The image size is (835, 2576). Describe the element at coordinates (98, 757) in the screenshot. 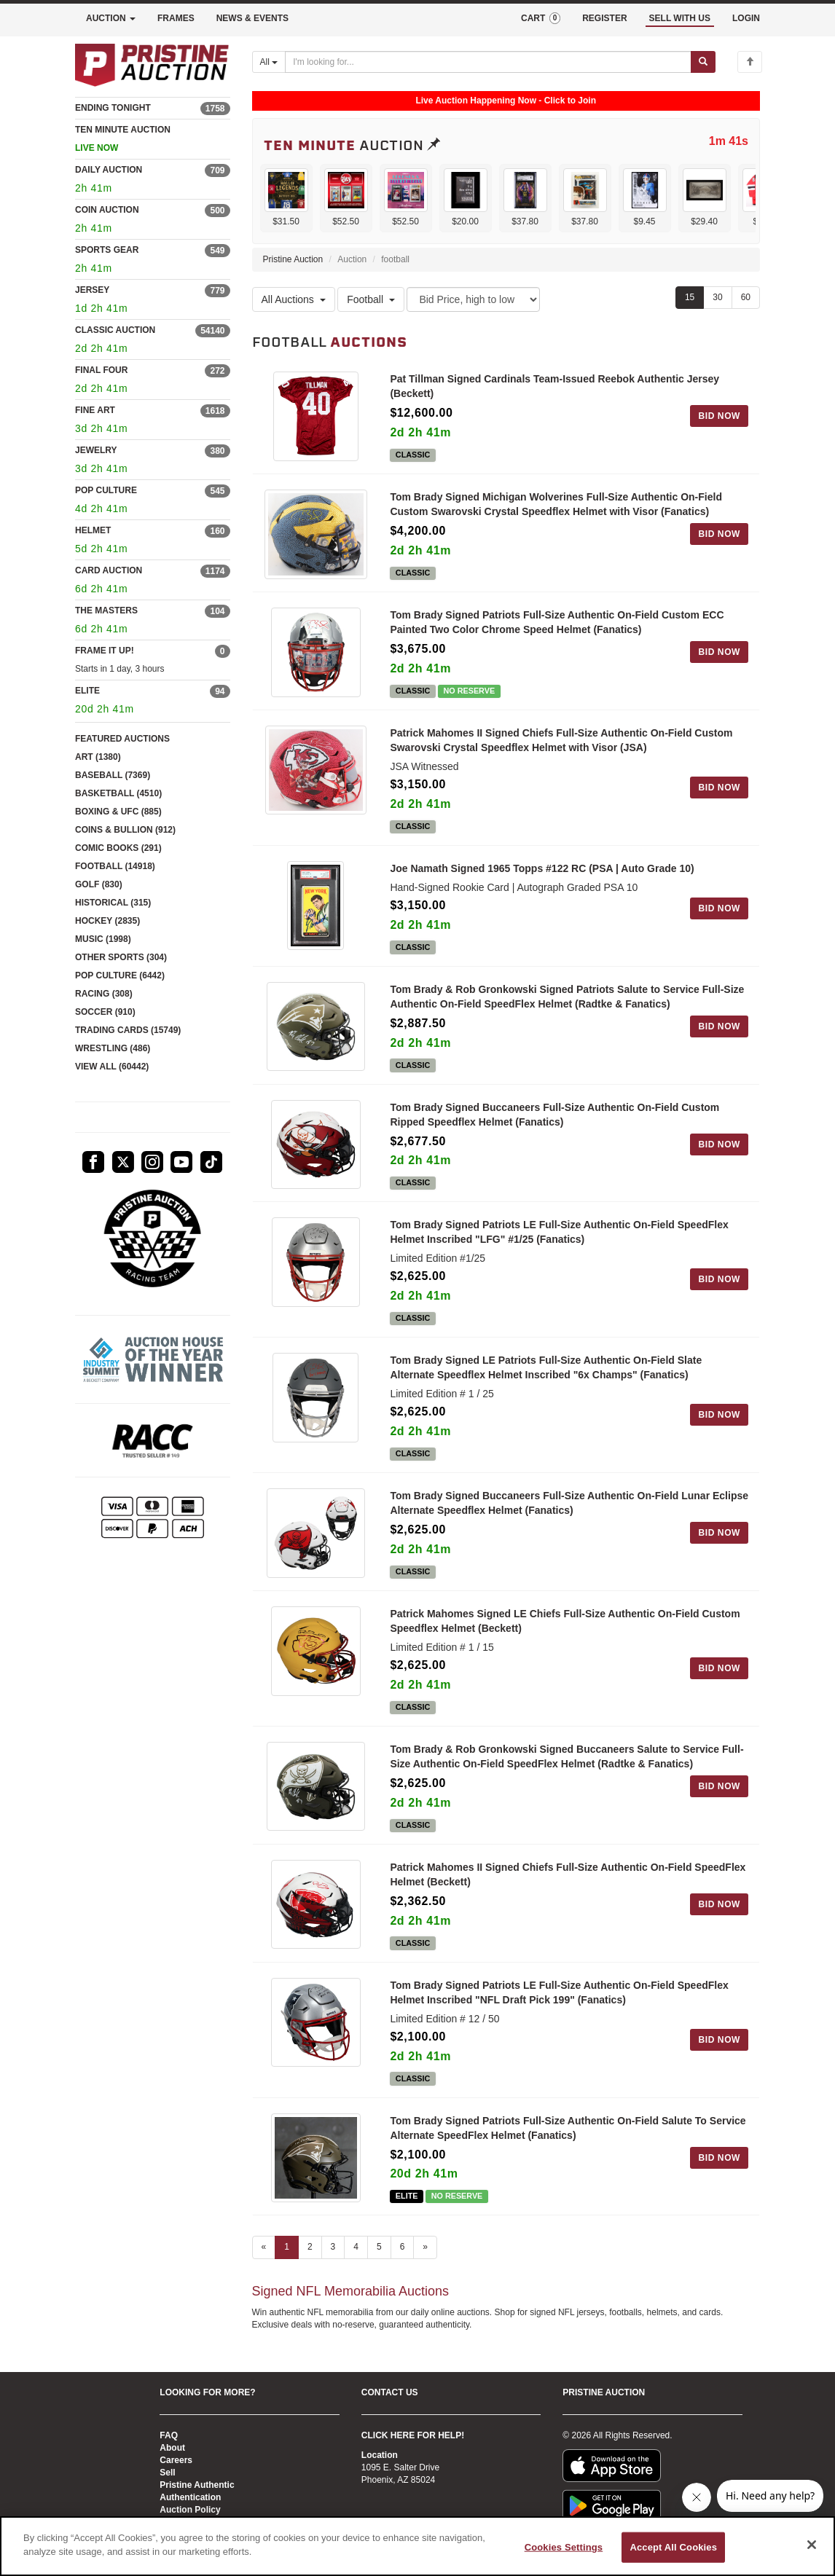

I see `ART (1380)` at that location.